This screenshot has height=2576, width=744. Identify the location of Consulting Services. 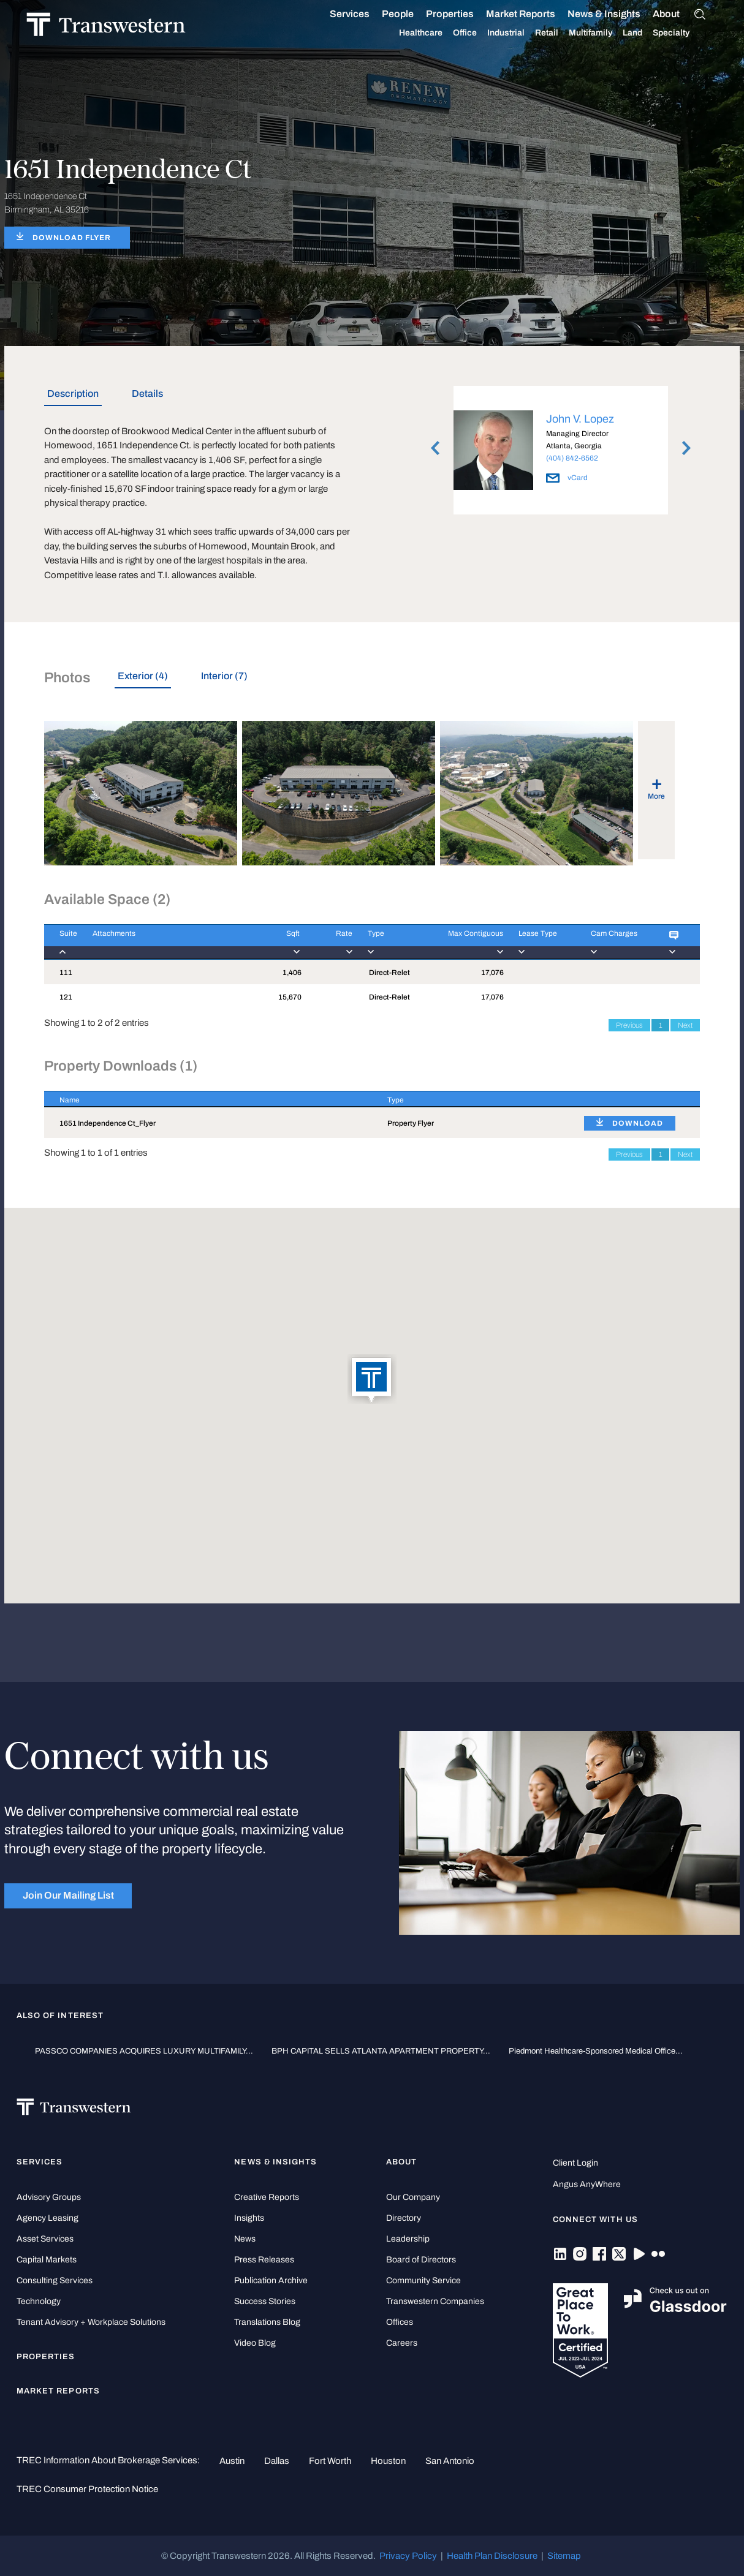
(55, 2280).